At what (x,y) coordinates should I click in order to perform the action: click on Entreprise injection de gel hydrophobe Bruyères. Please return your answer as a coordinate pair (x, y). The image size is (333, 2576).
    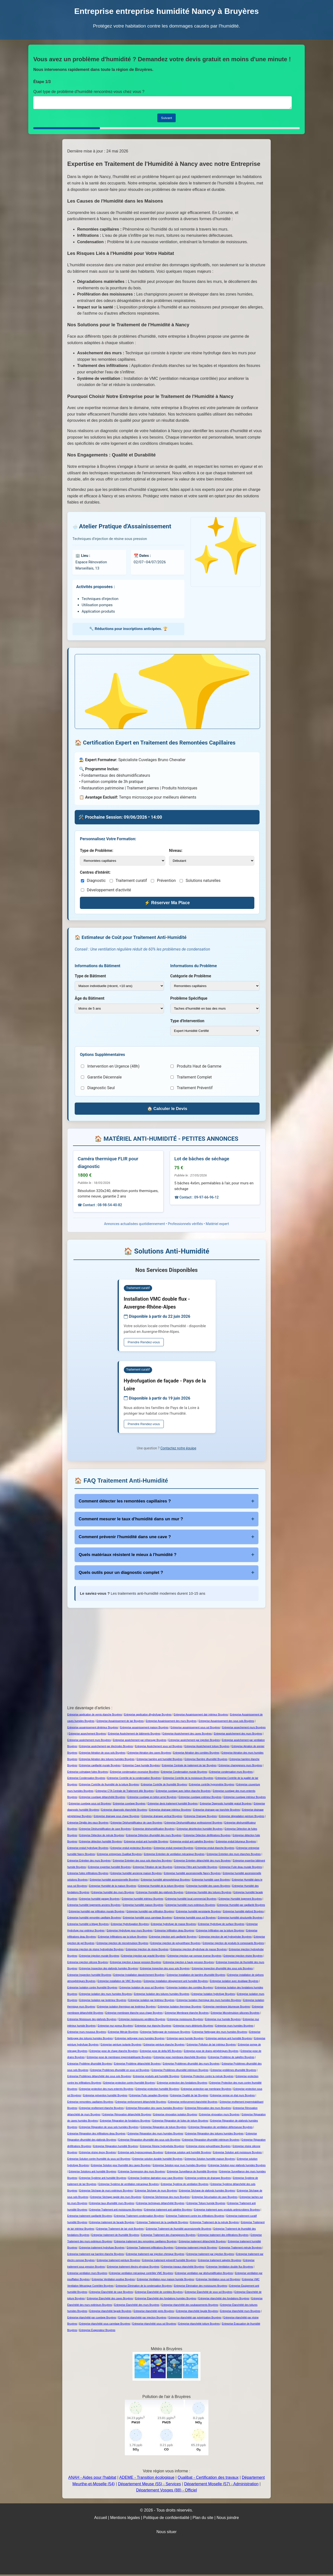
    Looking at the image, I should click on (225, 1938).